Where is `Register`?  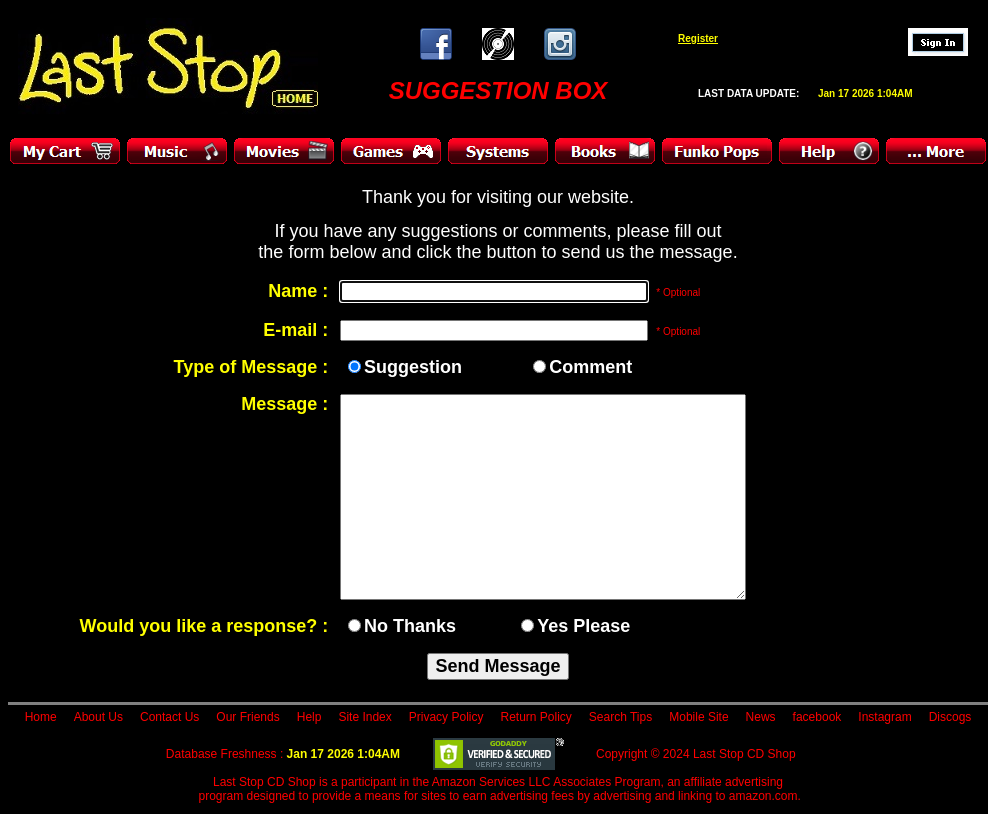 Register is located at coordinates (698, 38).